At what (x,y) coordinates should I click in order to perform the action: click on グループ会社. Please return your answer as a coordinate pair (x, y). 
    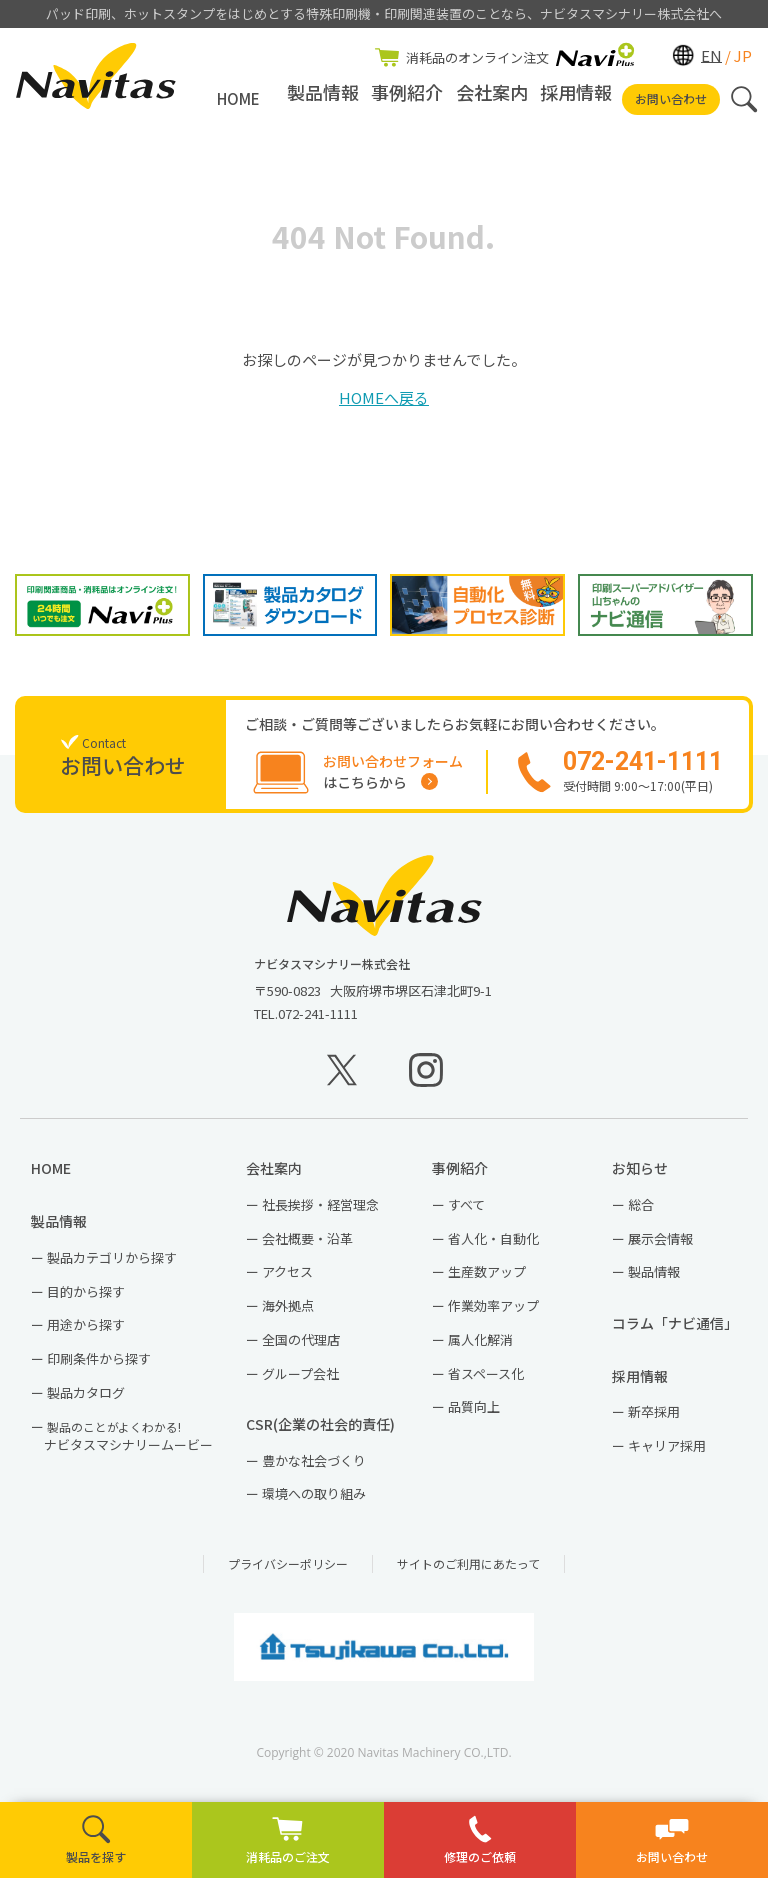
    Looking at the image, I should click on (300, 1381).